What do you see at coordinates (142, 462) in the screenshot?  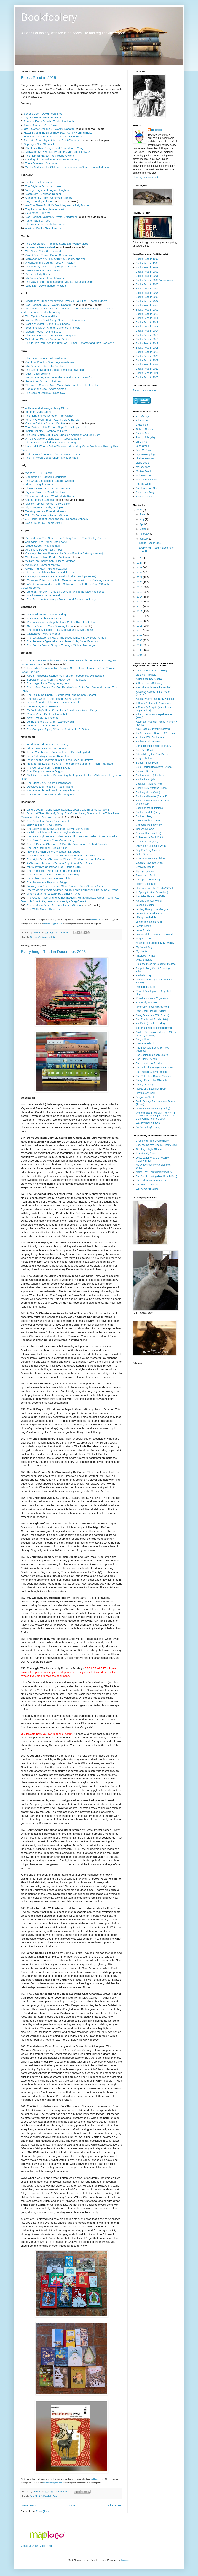 I see `Lissa Evans` at bounding box center [142, 462].